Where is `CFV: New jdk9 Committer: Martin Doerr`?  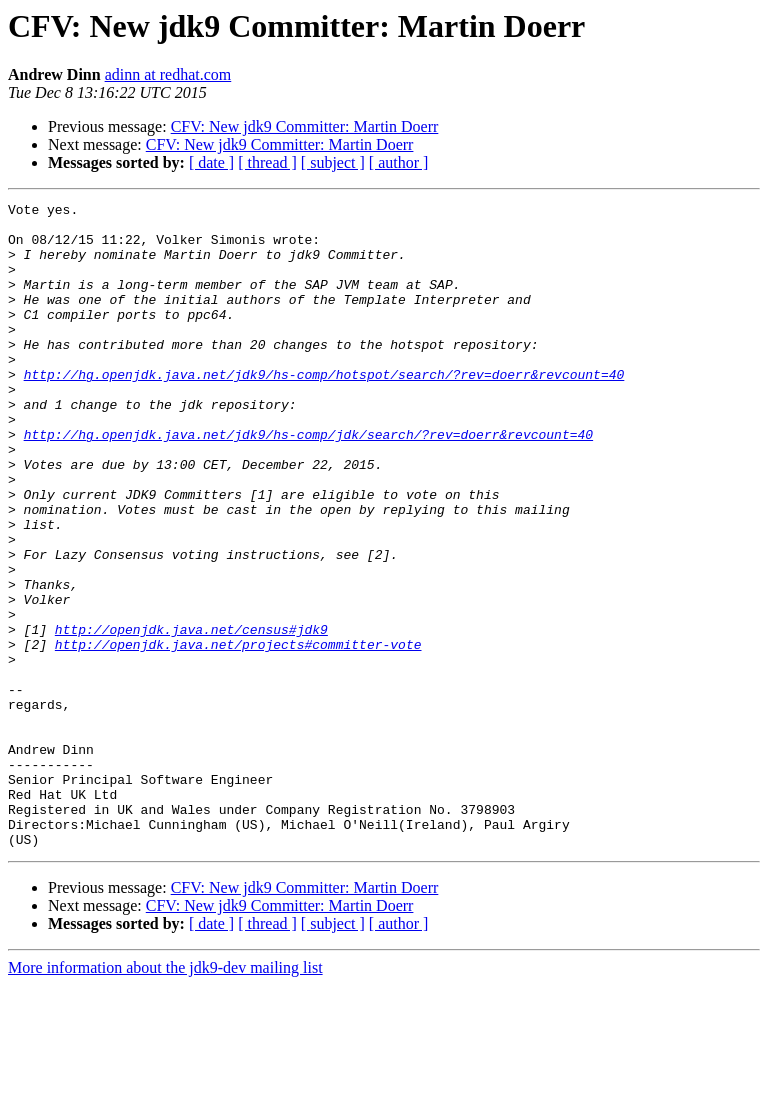
CFV: New jdk9 Committer: Martin Doerr is located at coordinates (305, 126).